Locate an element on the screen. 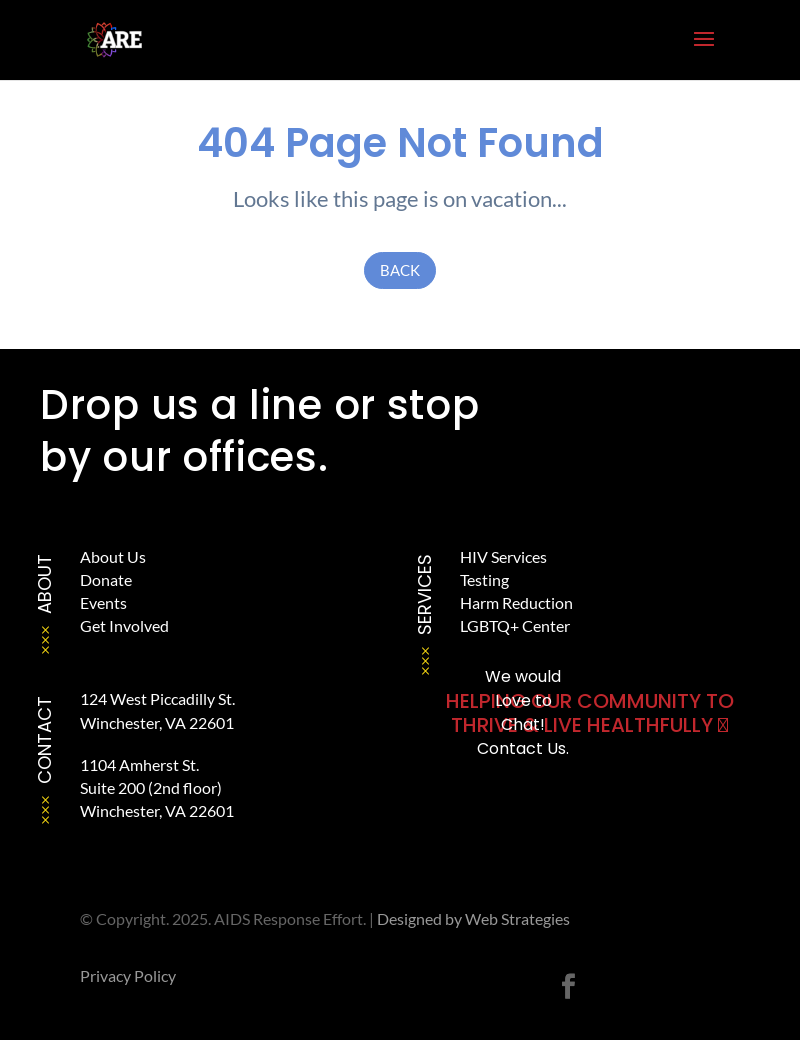 Image resolution: width=800 pixels, height=1040 pixels. LGBTQ+ Center is located at coordinates (515, 625).